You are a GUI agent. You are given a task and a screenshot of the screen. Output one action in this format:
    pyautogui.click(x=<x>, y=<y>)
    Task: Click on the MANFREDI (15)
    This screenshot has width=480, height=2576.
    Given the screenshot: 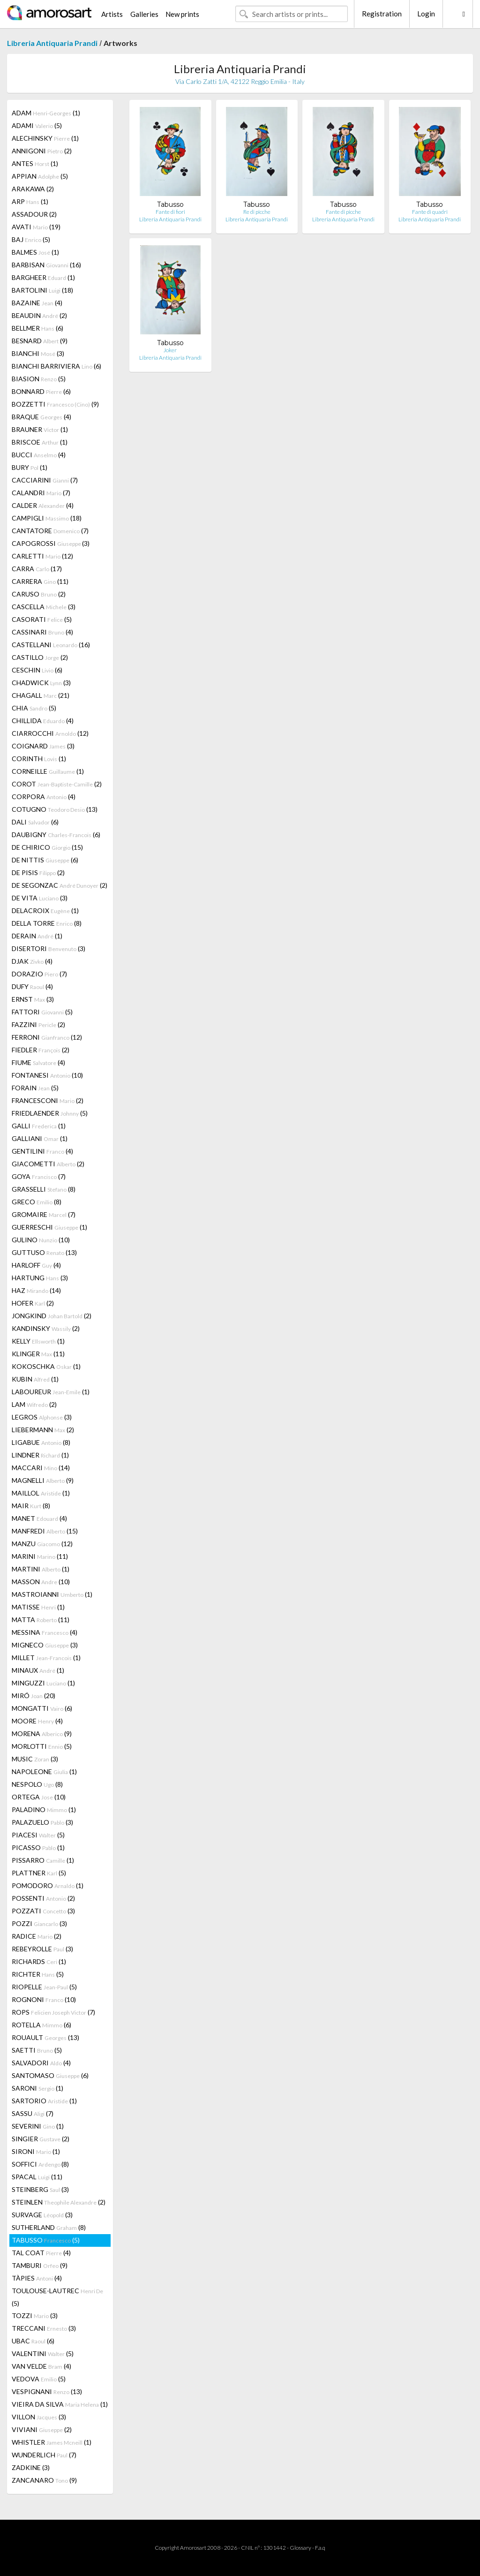 What is the action you would take?
    pyautogui.click(x=45, y=1531)
    